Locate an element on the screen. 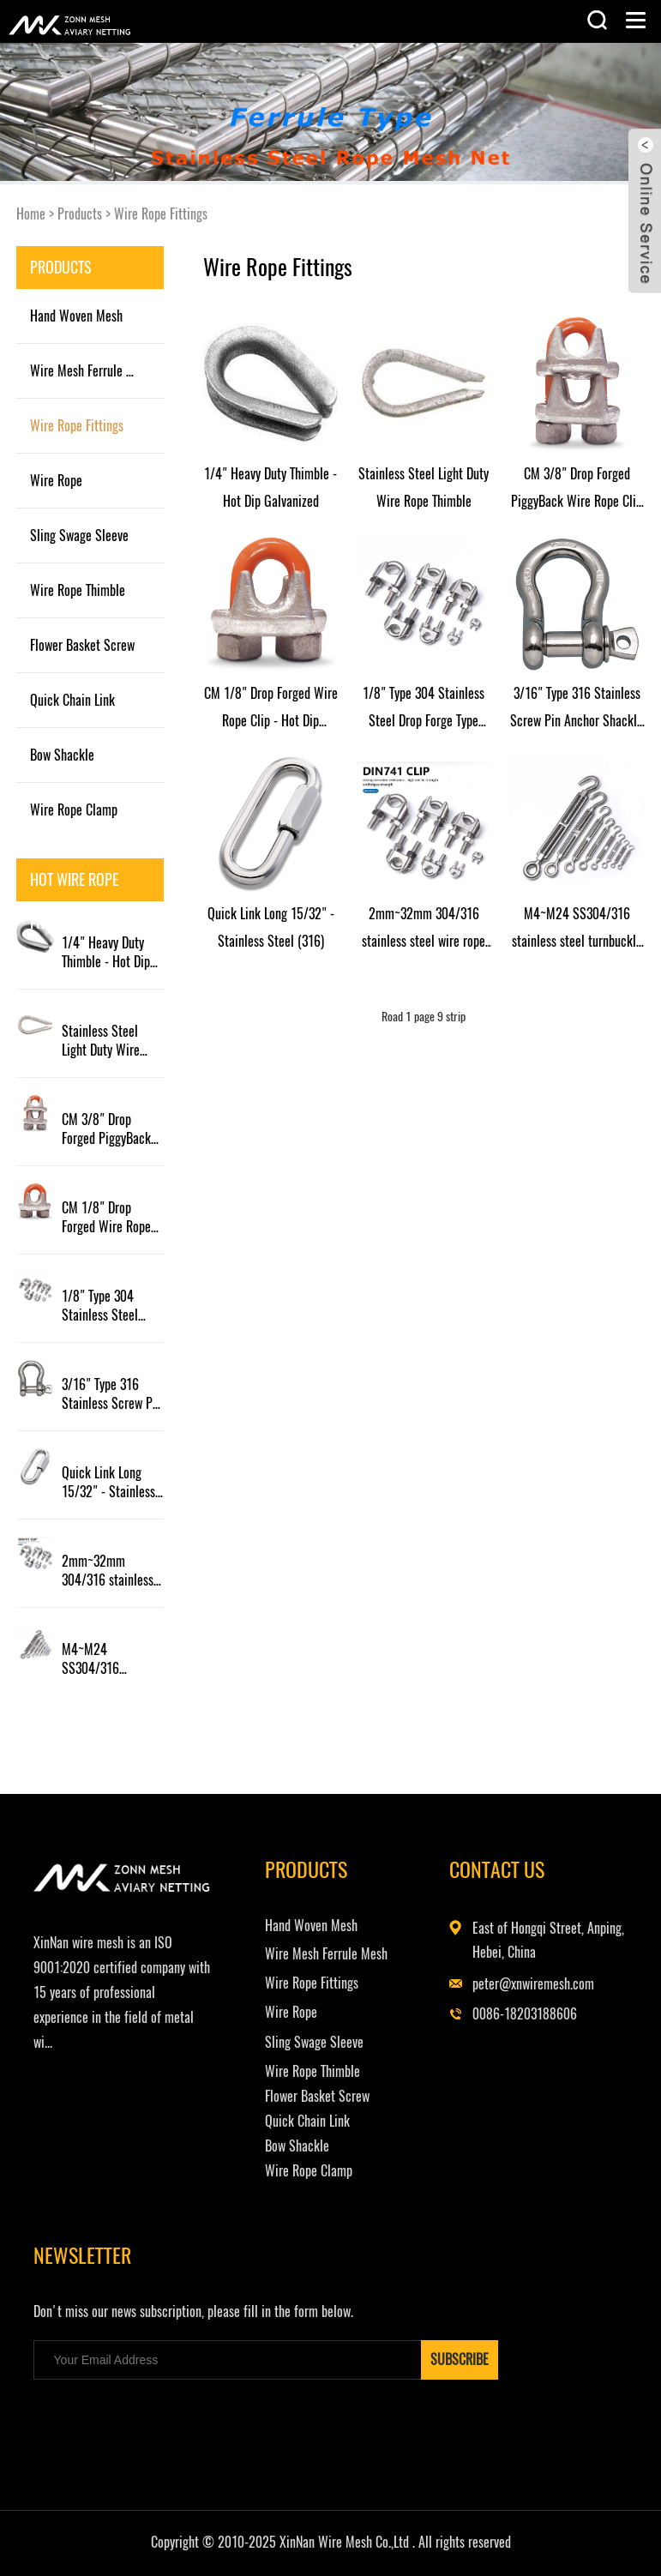 Image resolution: width=661 pixels, height=2576 pixels. Quick Link Long 15/32" - Stainless Steel (316) is located at coordinates (108, 1483).